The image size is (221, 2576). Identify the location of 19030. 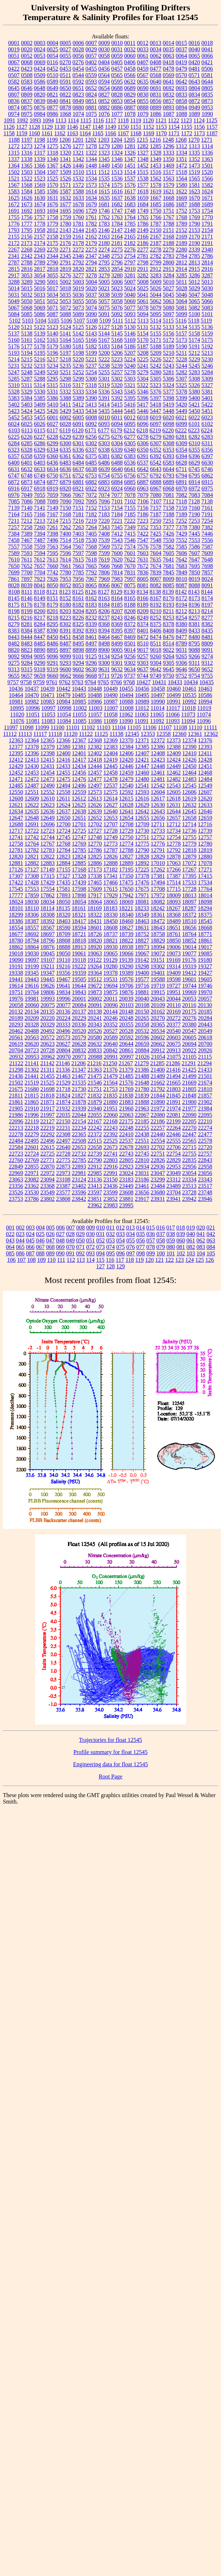
(32, 953).